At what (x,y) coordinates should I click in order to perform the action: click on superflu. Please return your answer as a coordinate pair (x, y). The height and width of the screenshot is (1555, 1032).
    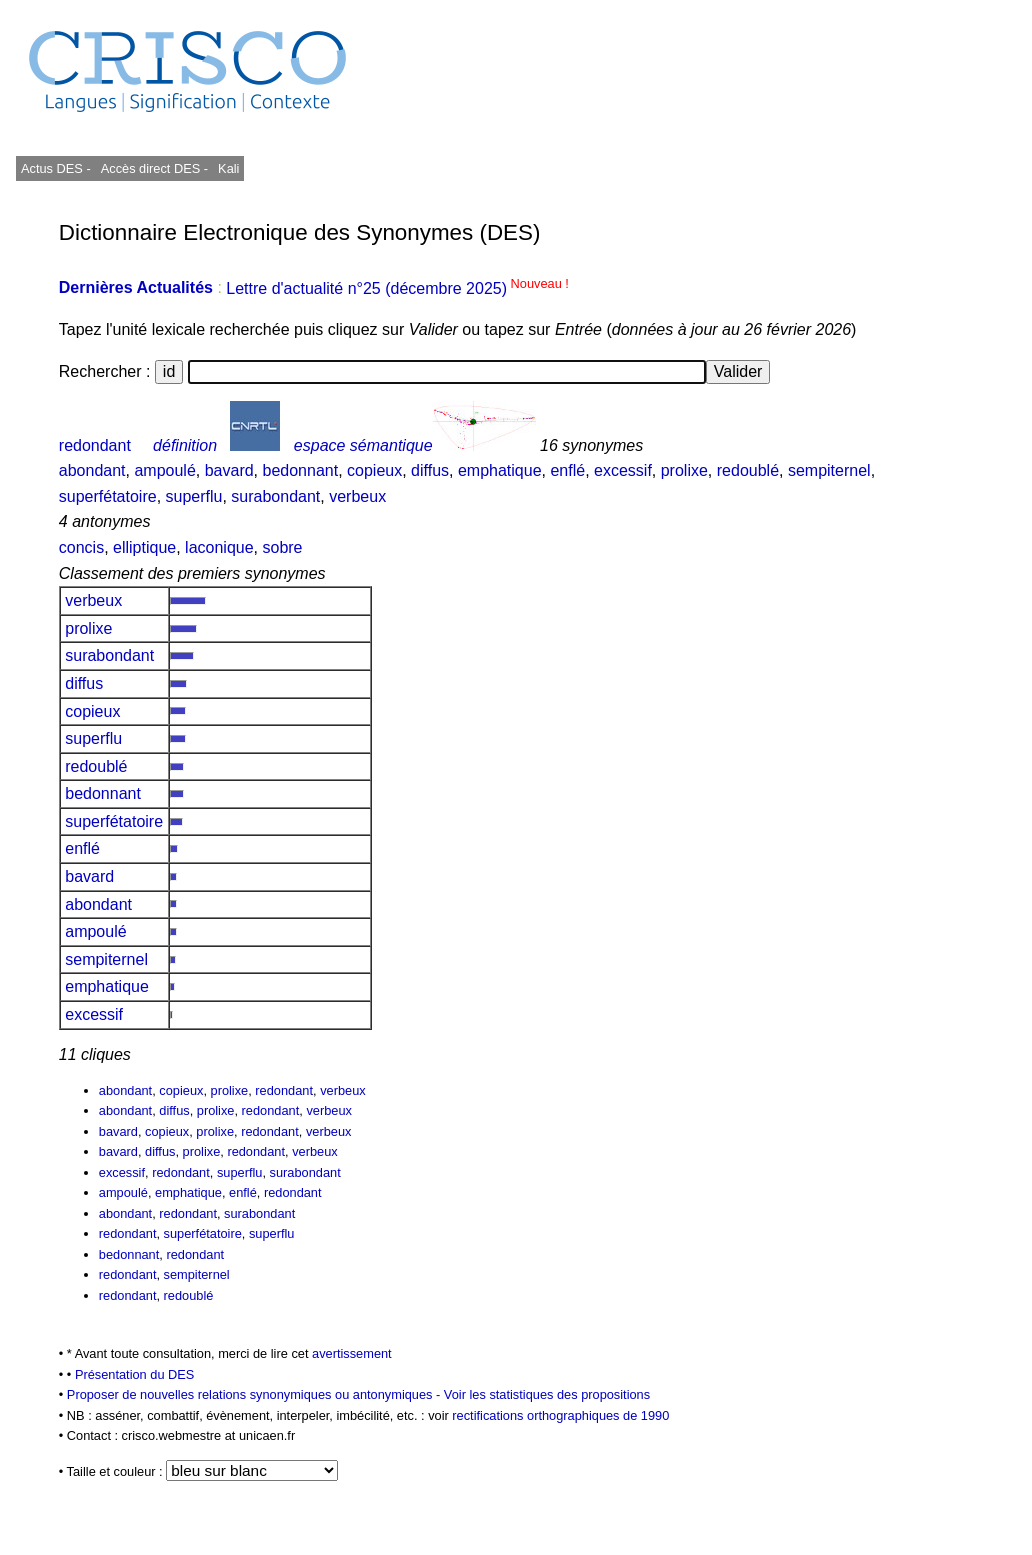
    Looking at the image, I should click on (194, 496).